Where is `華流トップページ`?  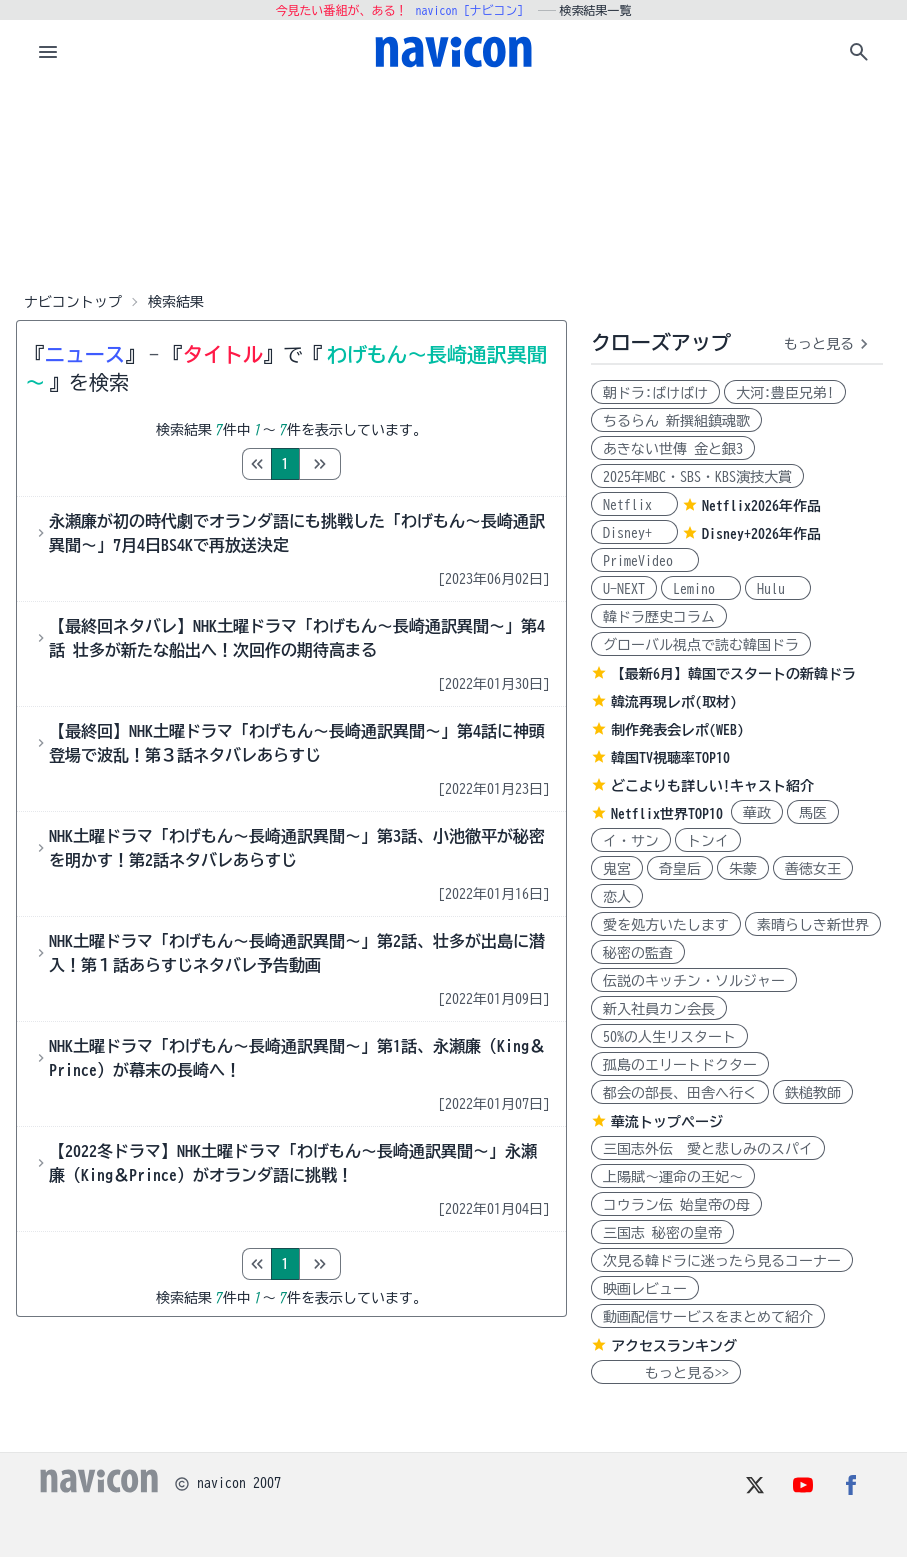 華流トップページ is located at coordinates (667, 1122).